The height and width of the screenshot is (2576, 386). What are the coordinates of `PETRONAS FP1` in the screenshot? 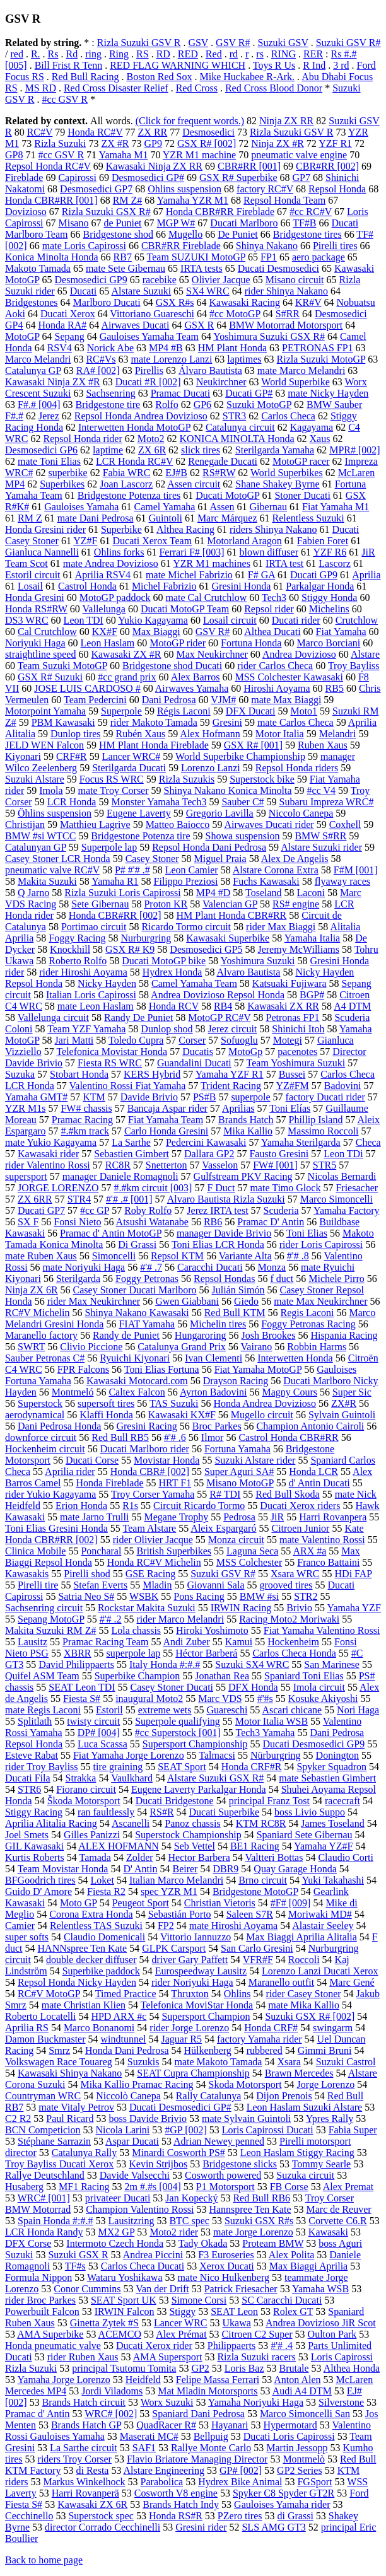 It's located at (317, 347).